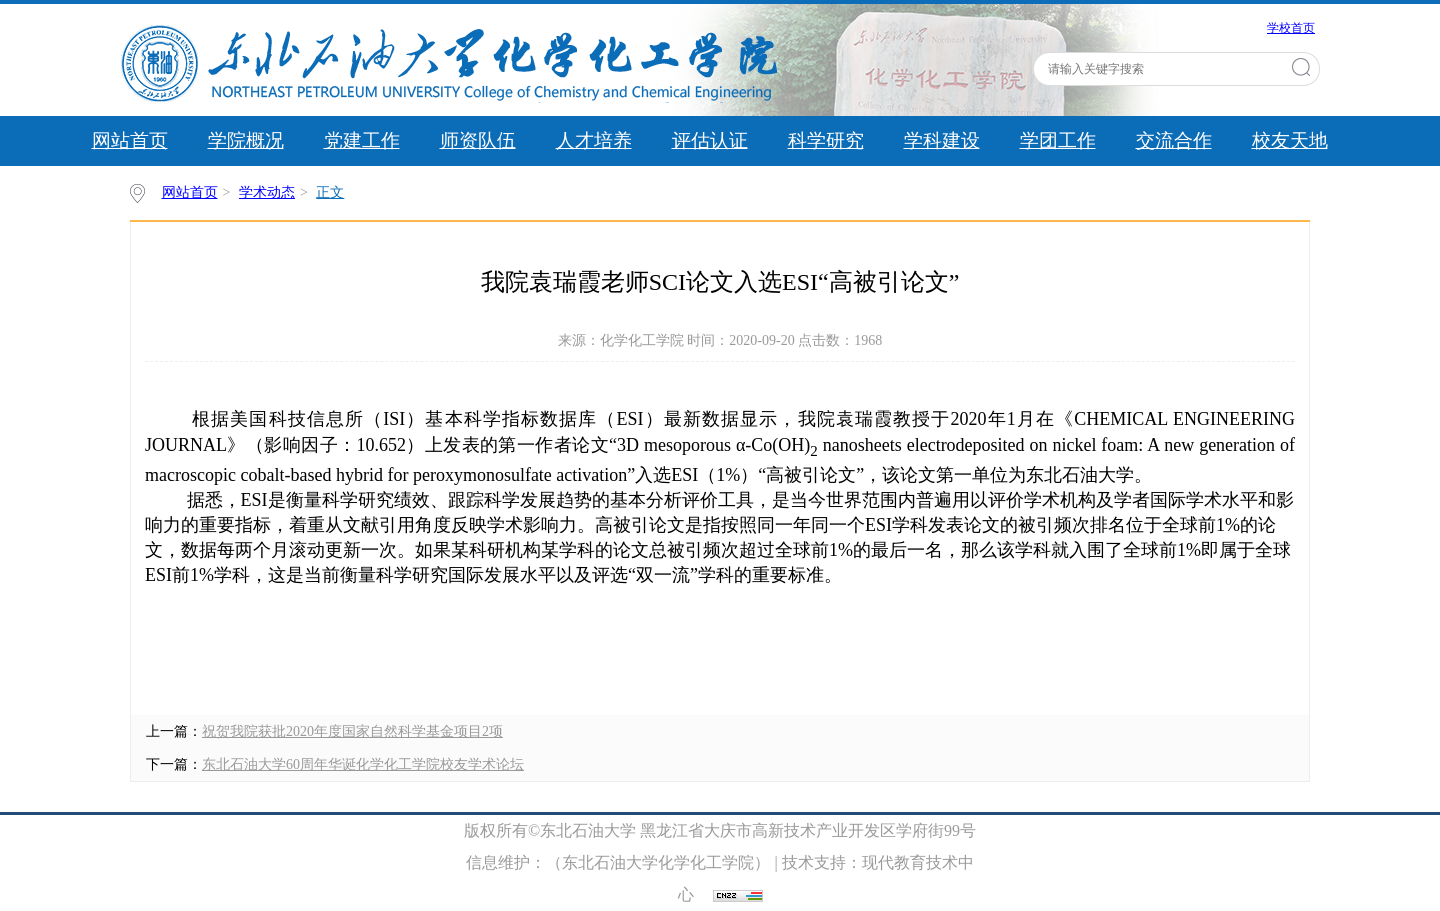 The image size is (1440, 911). Describe the element at coordinates (1290, 140) in the screenshot. I see `校友天地` at that location.